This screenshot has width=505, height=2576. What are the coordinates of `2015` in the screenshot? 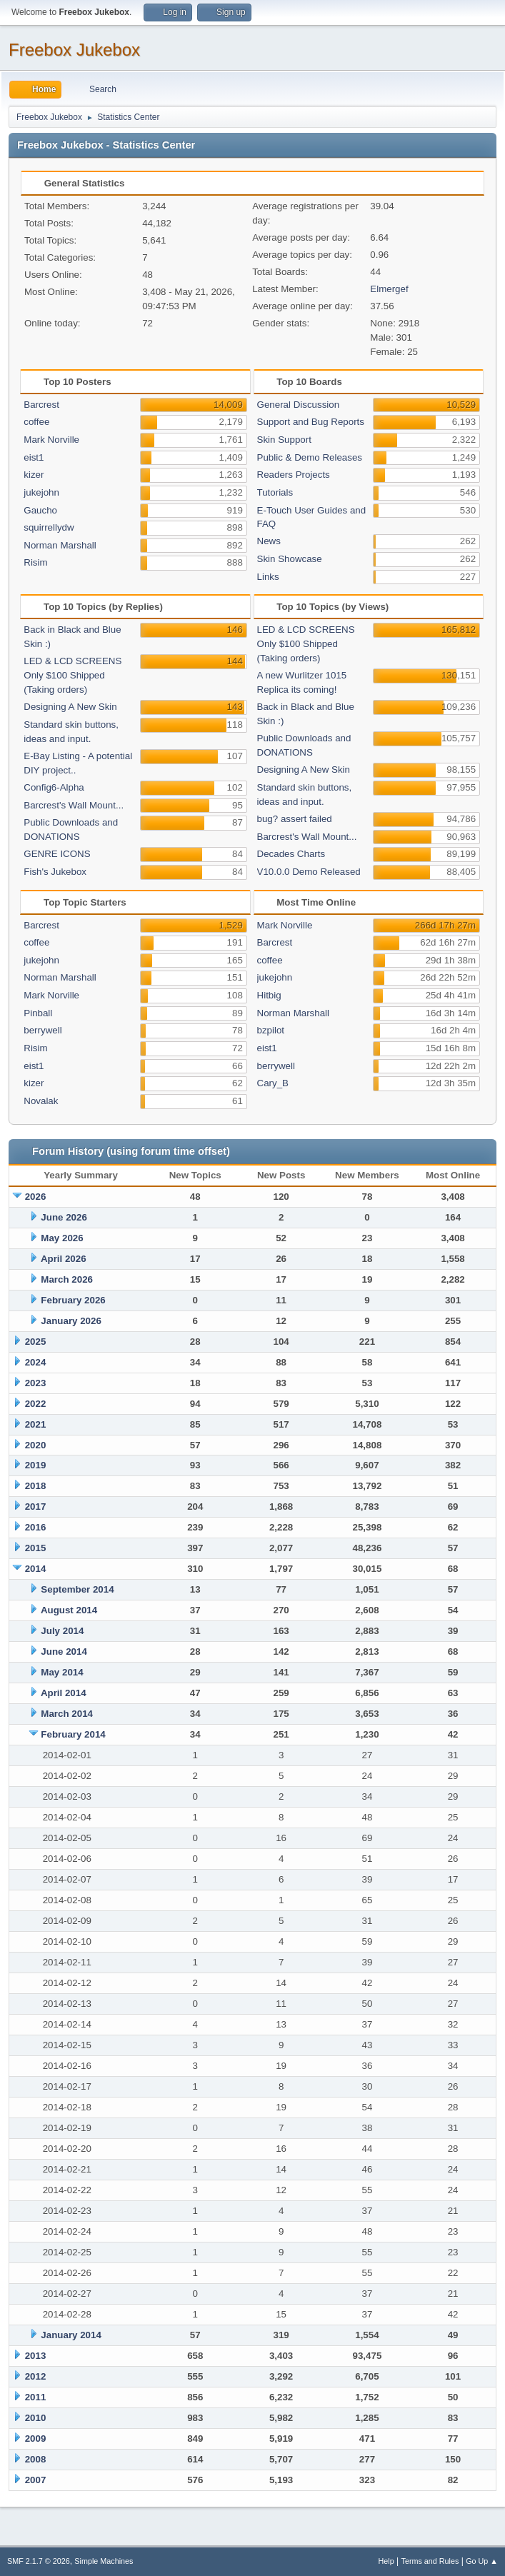 It's located at (35, 1548).